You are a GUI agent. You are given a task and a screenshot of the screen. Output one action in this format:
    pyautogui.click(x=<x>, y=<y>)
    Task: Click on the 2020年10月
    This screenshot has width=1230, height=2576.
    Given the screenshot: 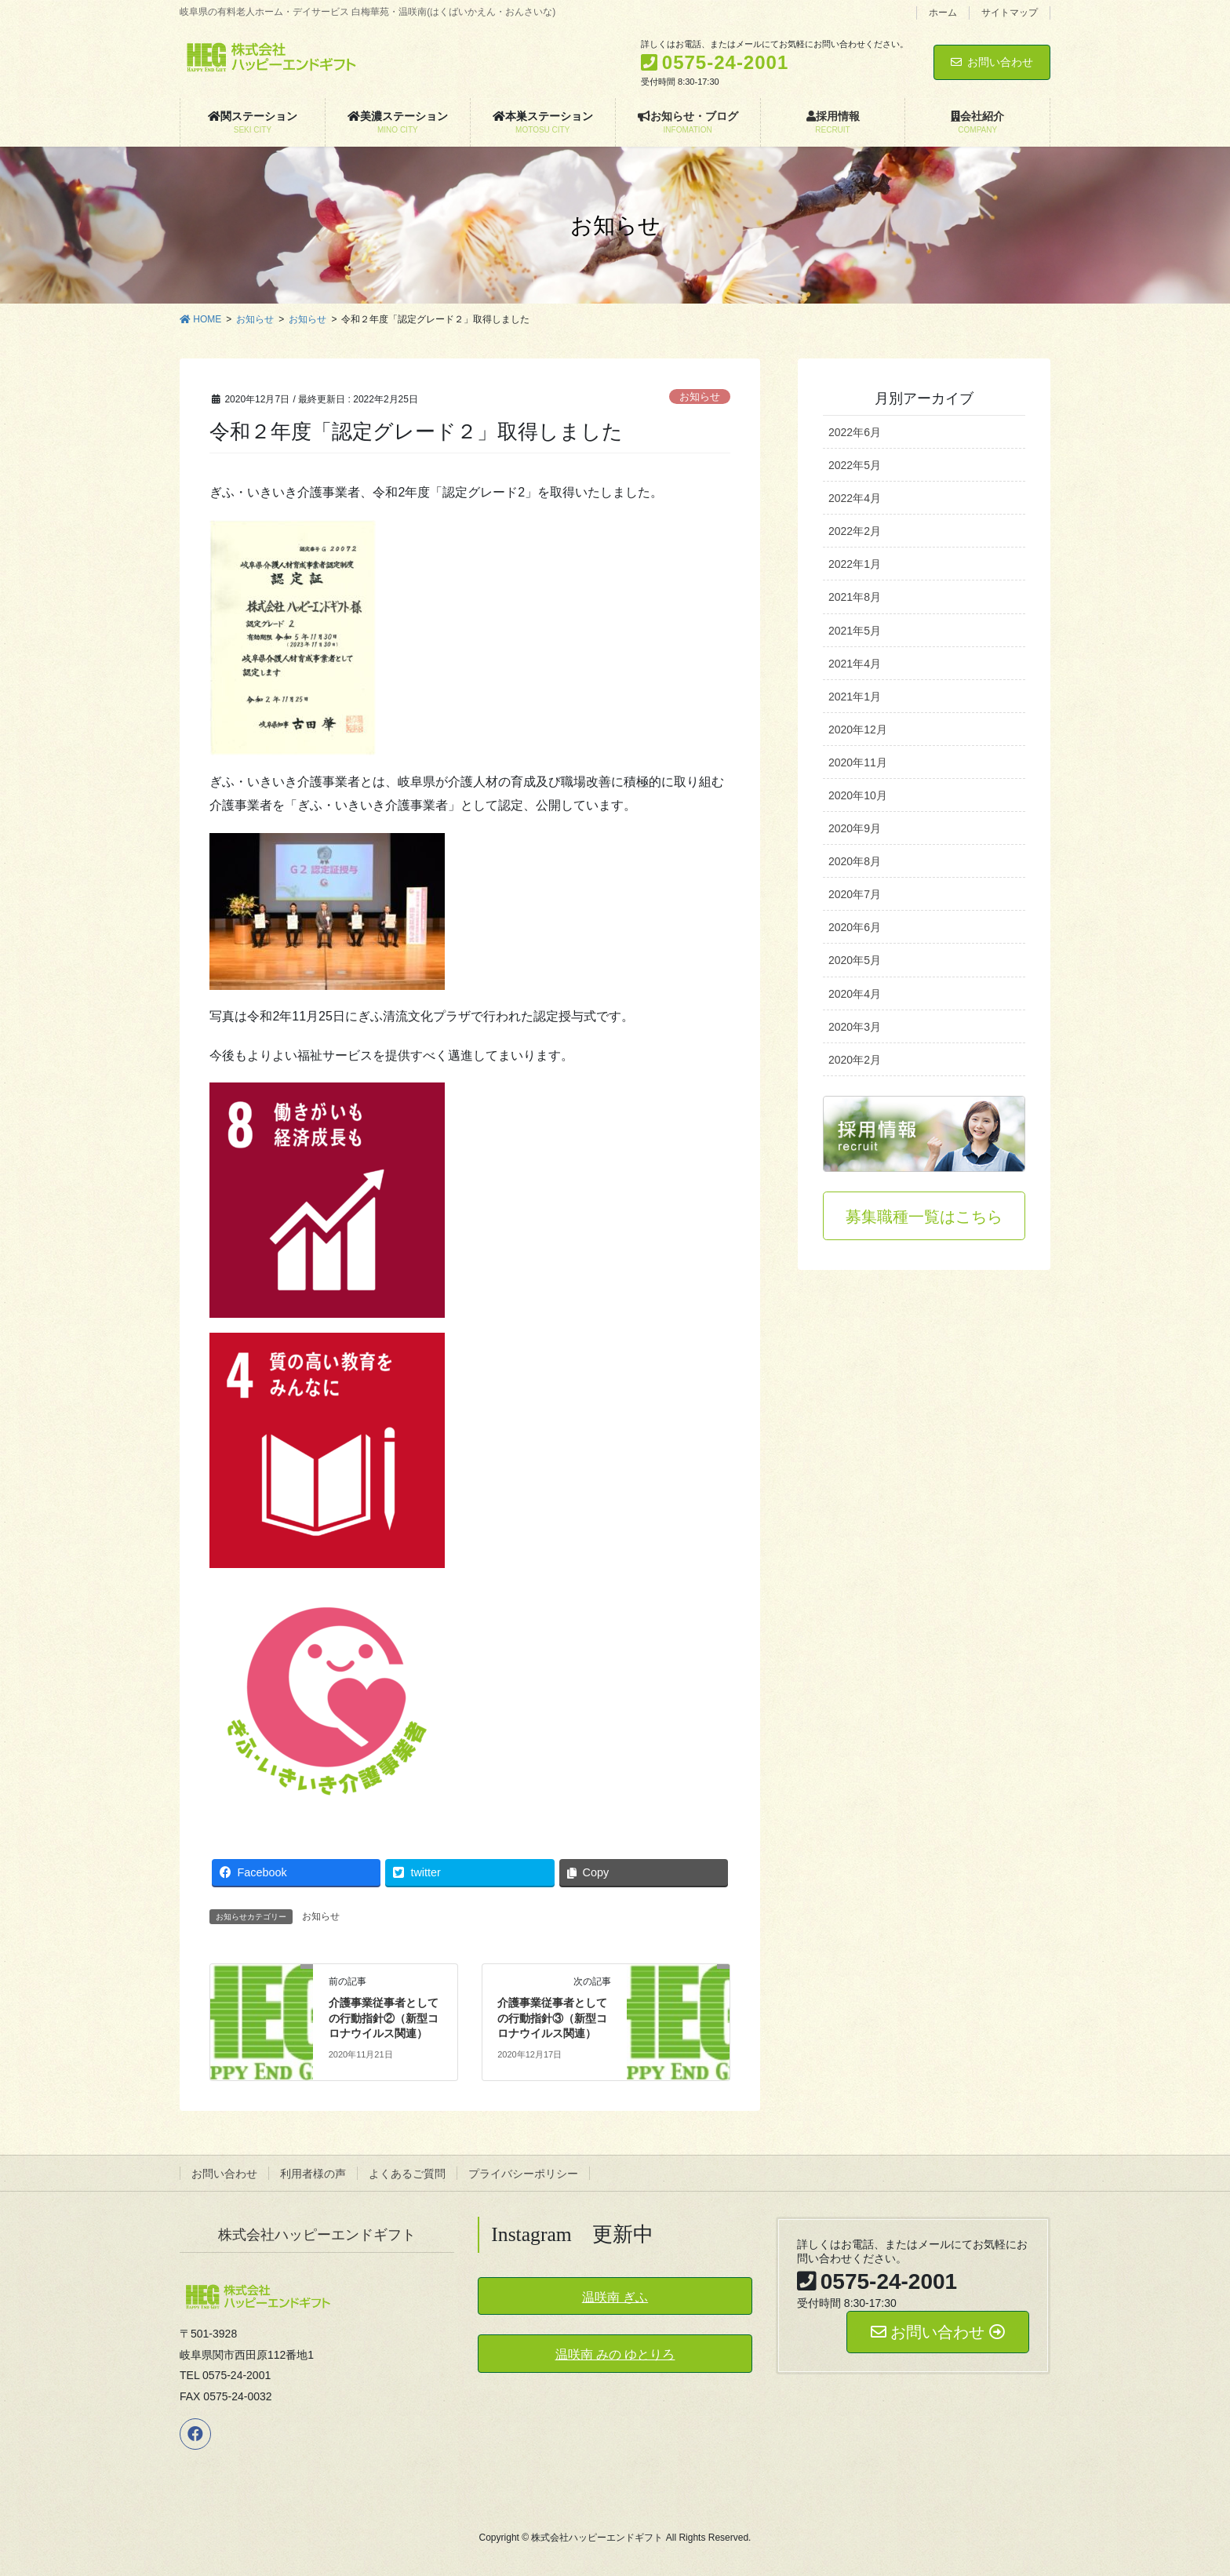 What is the action you would take?
    pyautogui.click(x=857, y=795)
    